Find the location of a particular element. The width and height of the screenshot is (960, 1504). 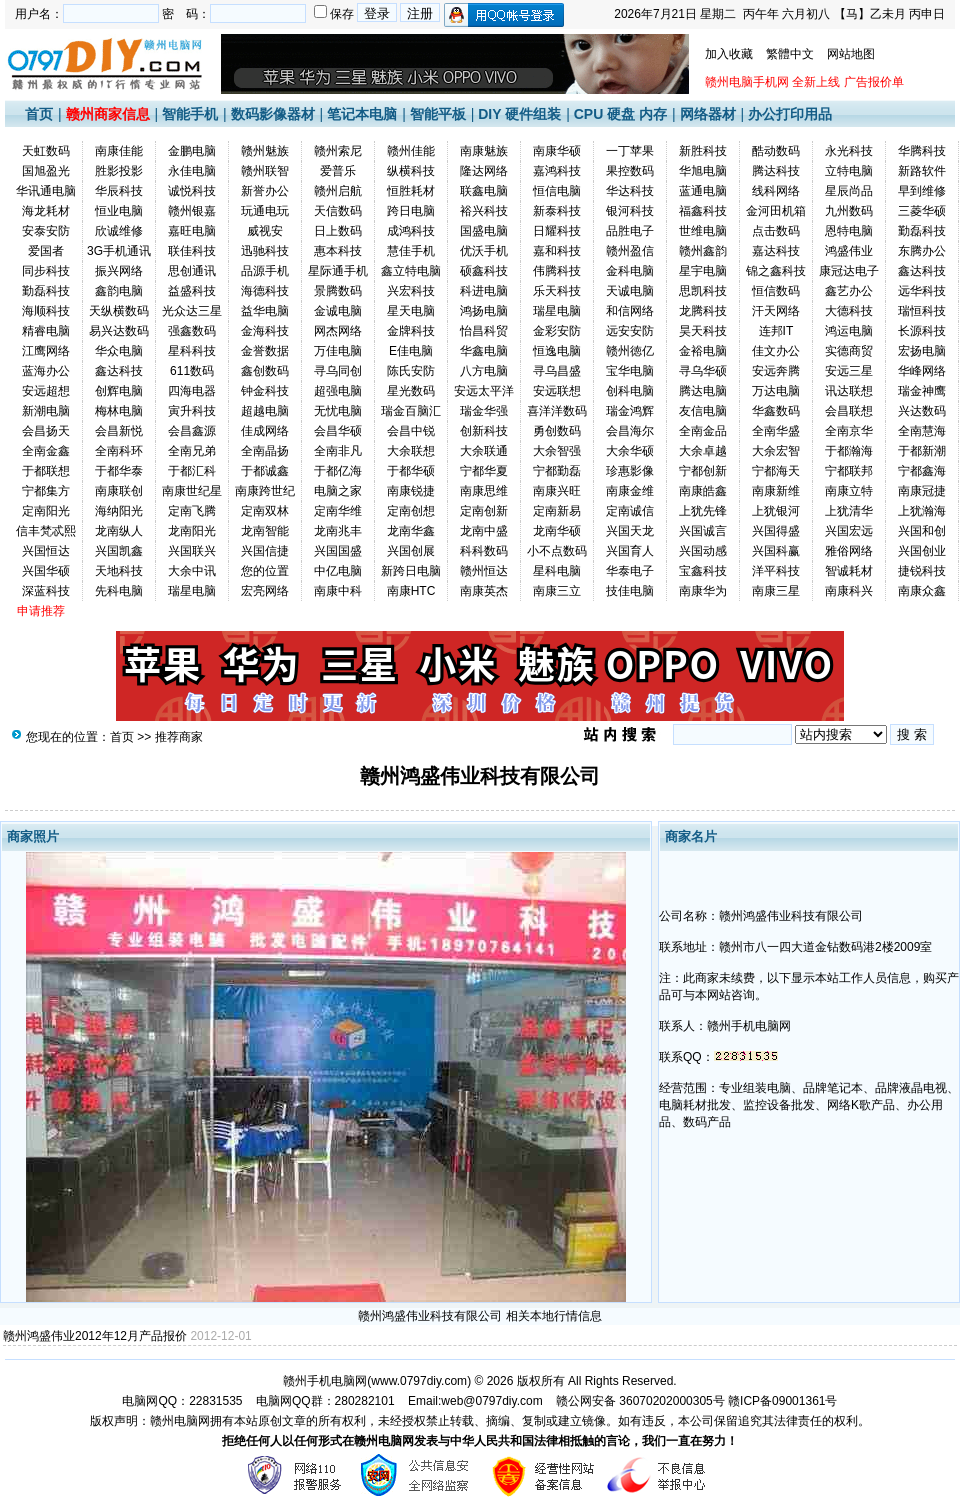

嘉鸿科技 is located at coordinates (557, 171).